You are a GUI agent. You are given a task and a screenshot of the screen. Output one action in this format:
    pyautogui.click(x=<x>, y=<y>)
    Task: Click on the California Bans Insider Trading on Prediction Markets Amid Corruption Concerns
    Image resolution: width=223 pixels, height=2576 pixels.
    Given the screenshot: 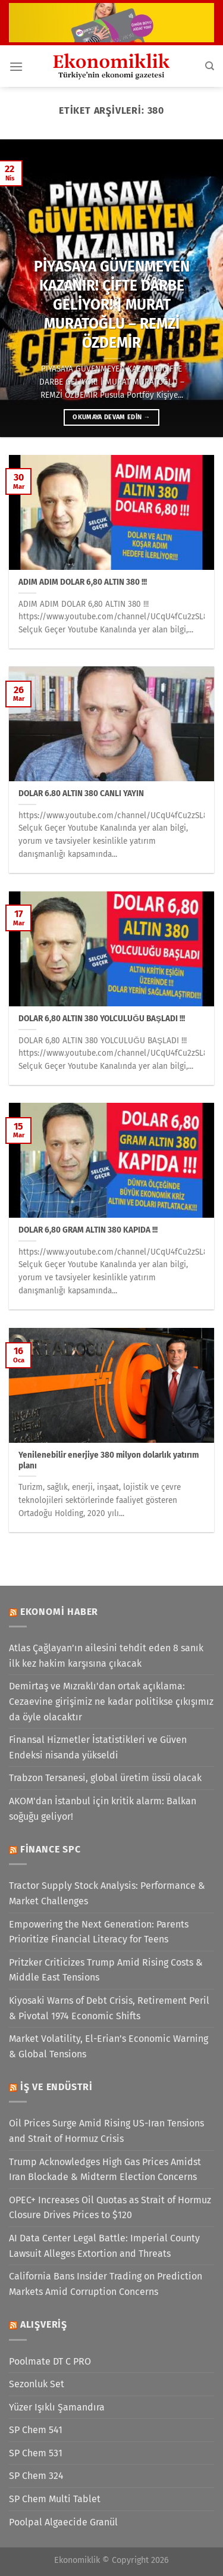 What is the action you would take?
    pyautogui.click(x=105, y=2284)
    